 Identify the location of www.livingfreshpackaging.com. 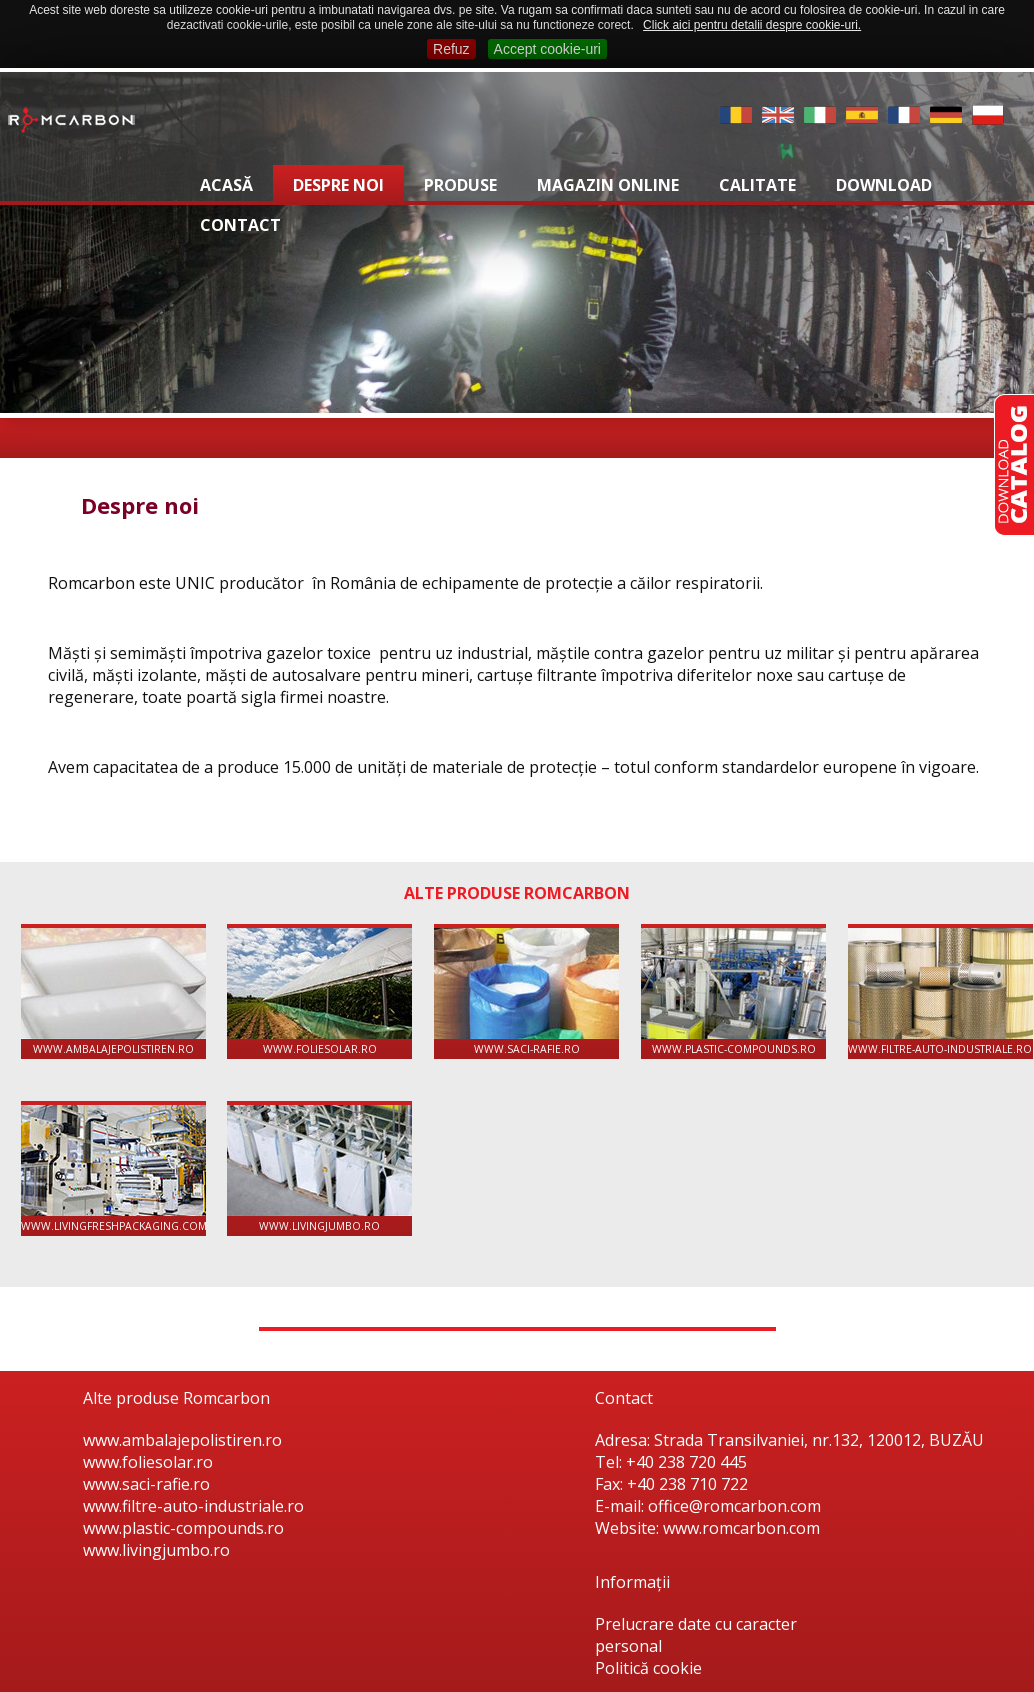
(113, 1169).